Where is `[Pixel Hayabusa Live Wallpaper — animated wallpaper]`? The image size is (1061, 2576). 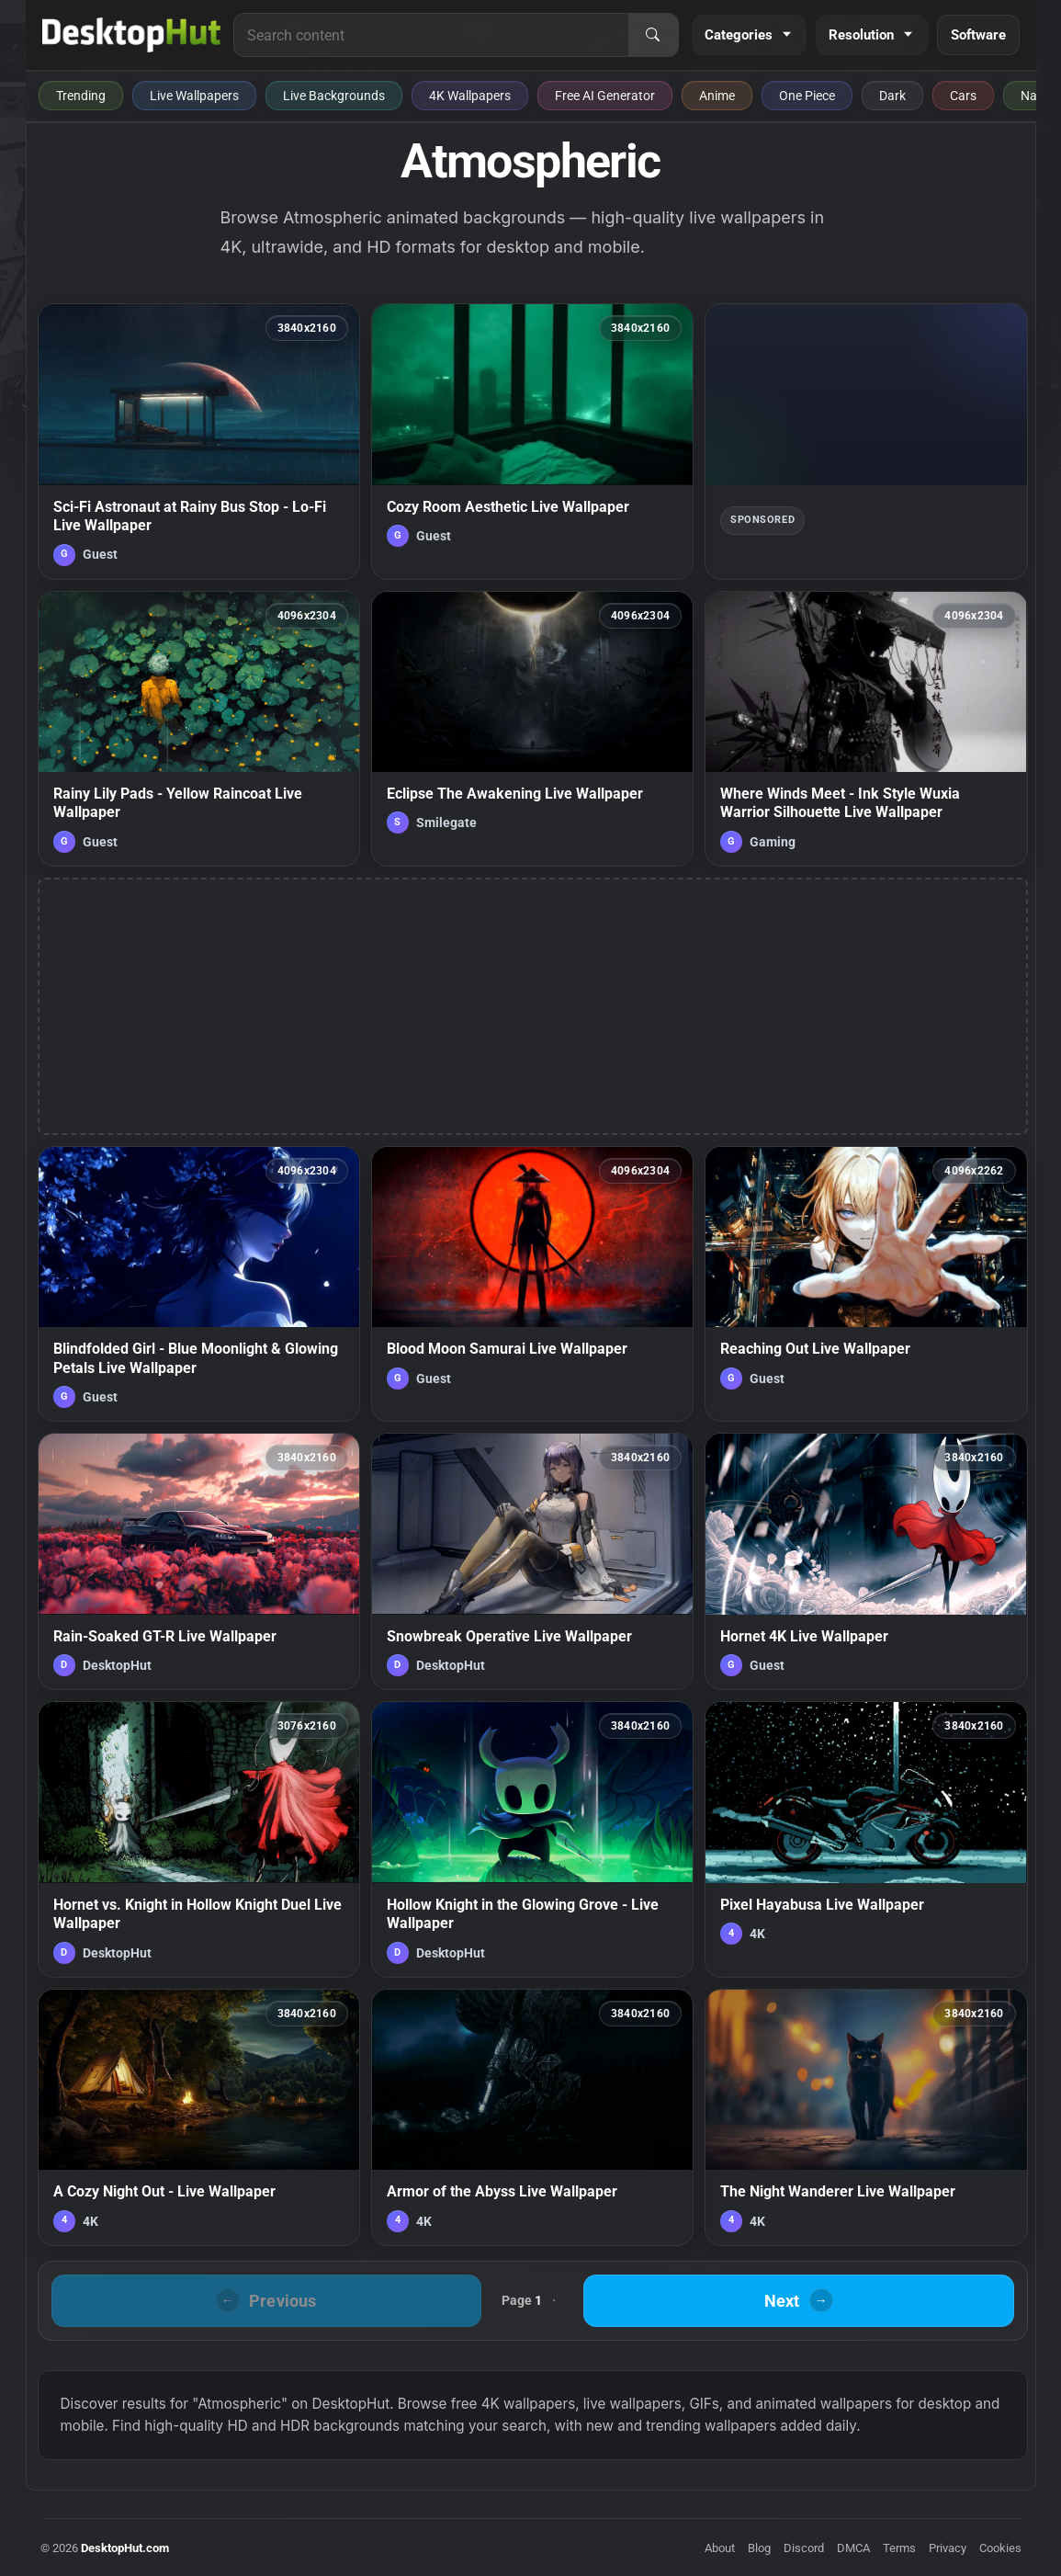 [Pixel Hayabusa Live Wallpaper — animated wallpaper] is located at coordinates (865, 1839).